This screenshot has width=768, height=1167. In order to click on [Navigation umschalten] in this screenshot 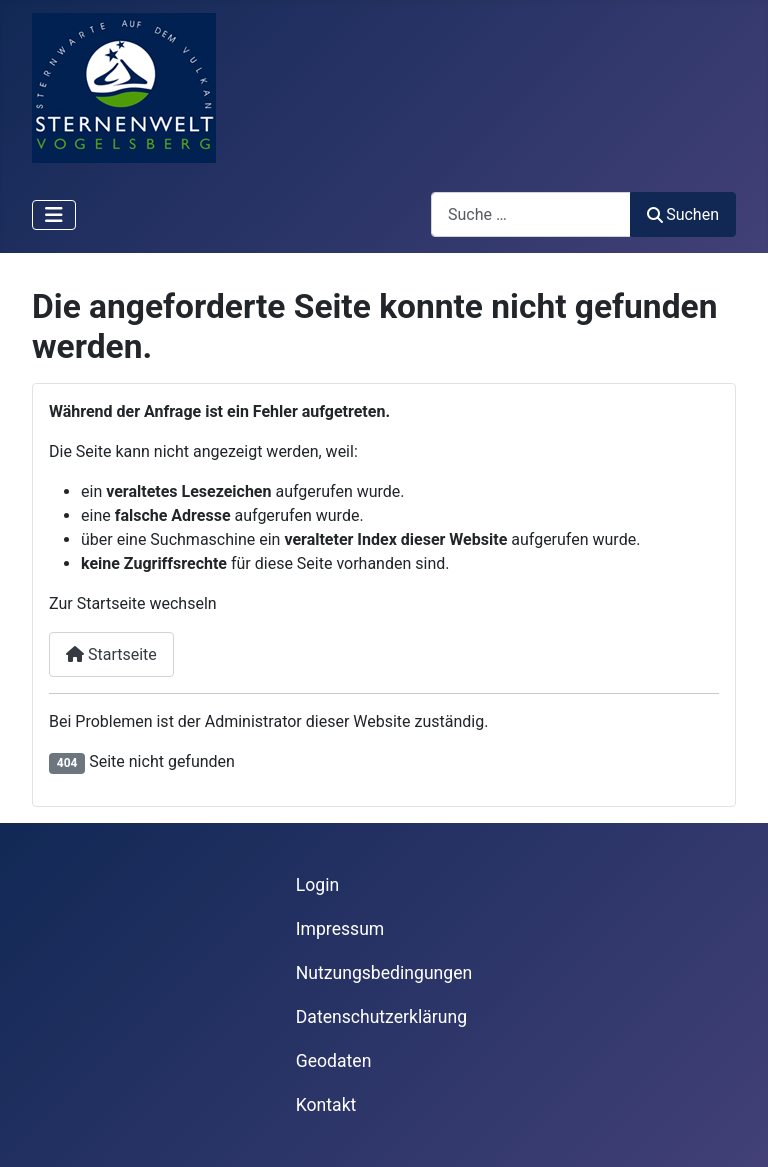, I will do `click(54, 215)`.